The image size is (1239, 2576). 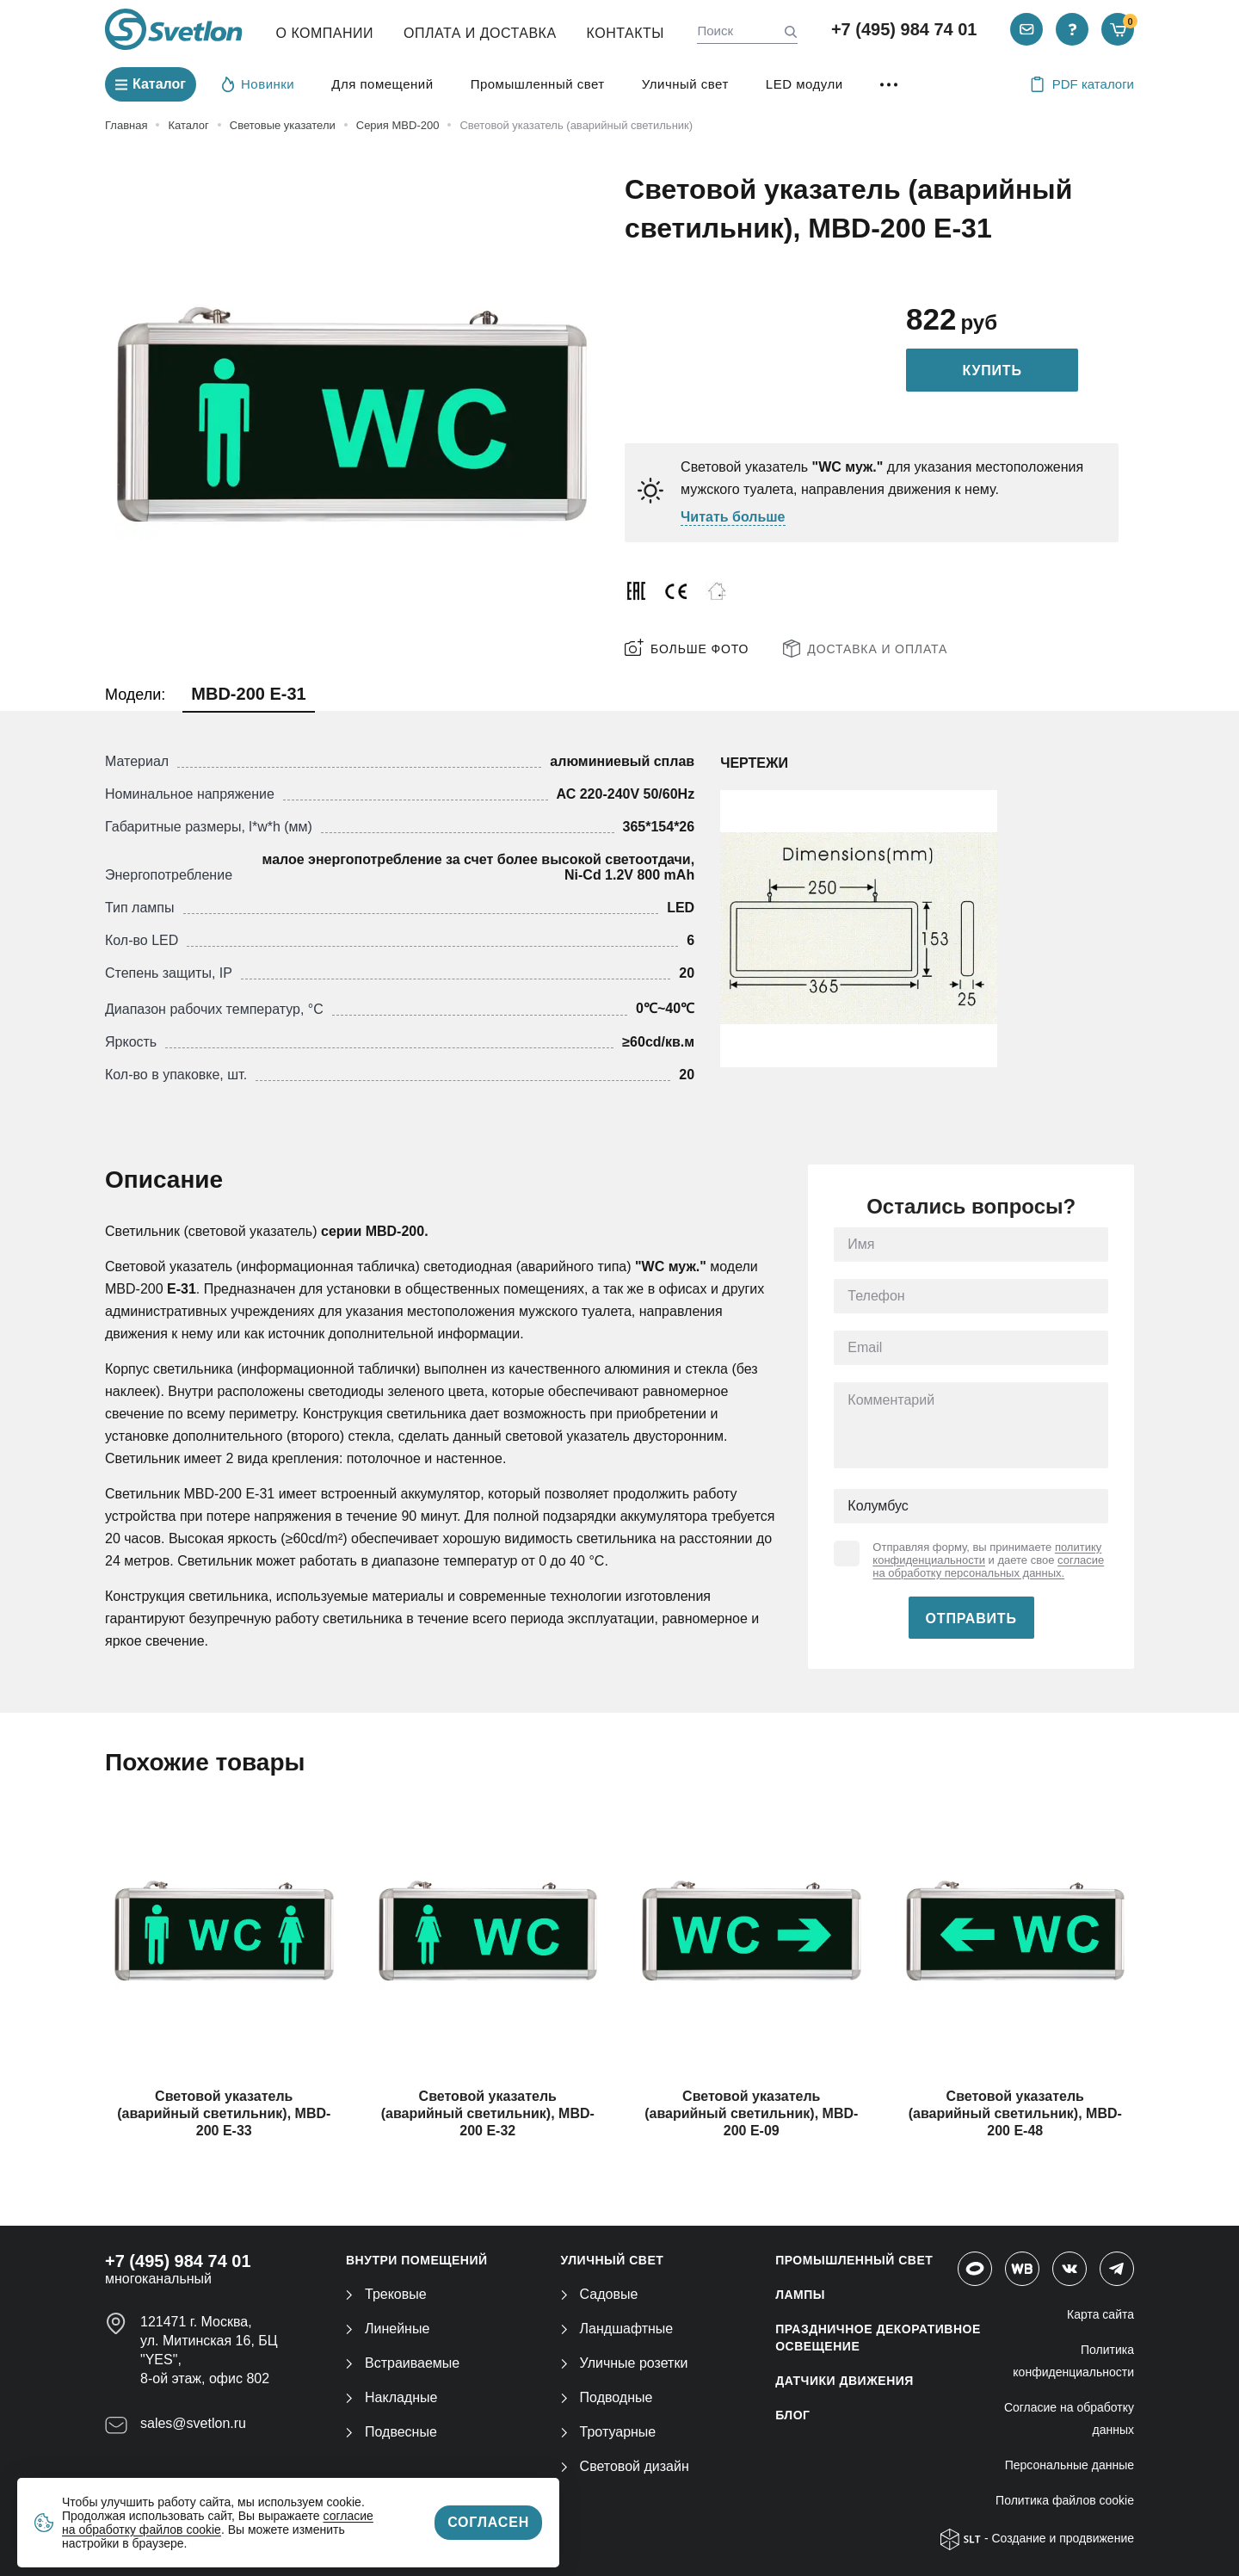 What do you see at coordinates (1100, 2314) in the screenshot?
I see `Карта сайта` at bounding box center [1100, 2314].